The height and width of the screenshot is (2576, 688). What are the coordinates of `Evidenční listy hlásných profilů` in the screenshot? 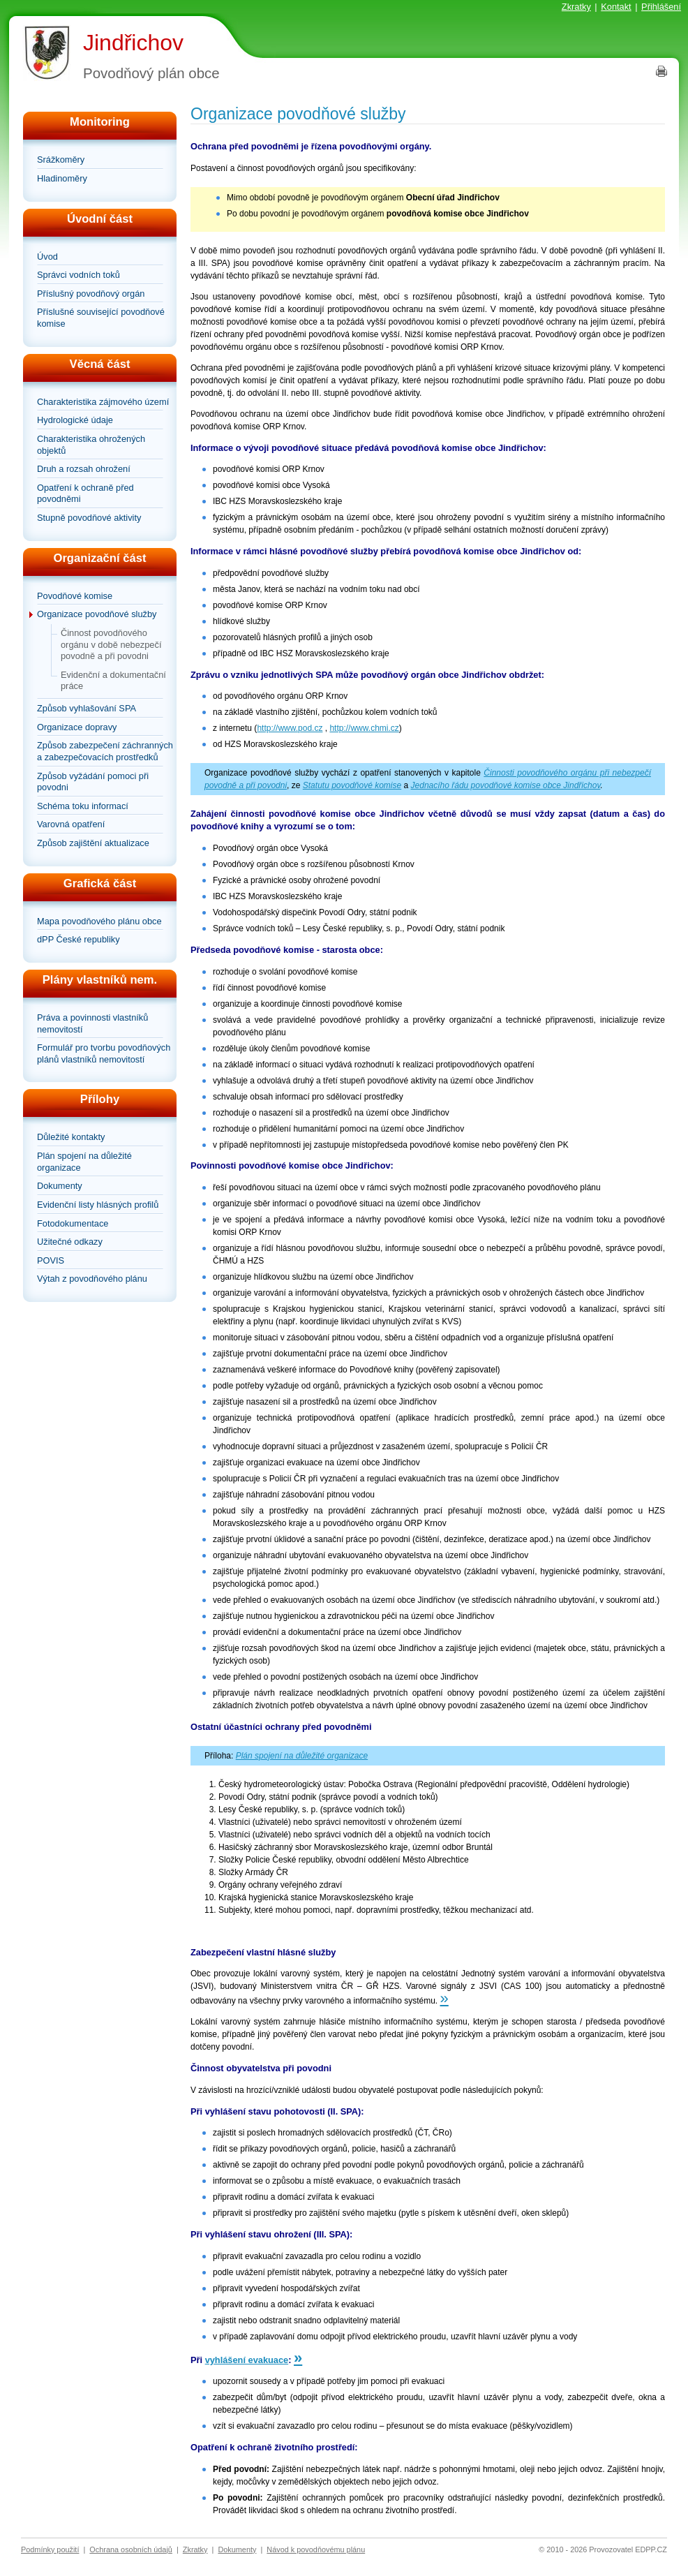 It's located at (97, 1204).